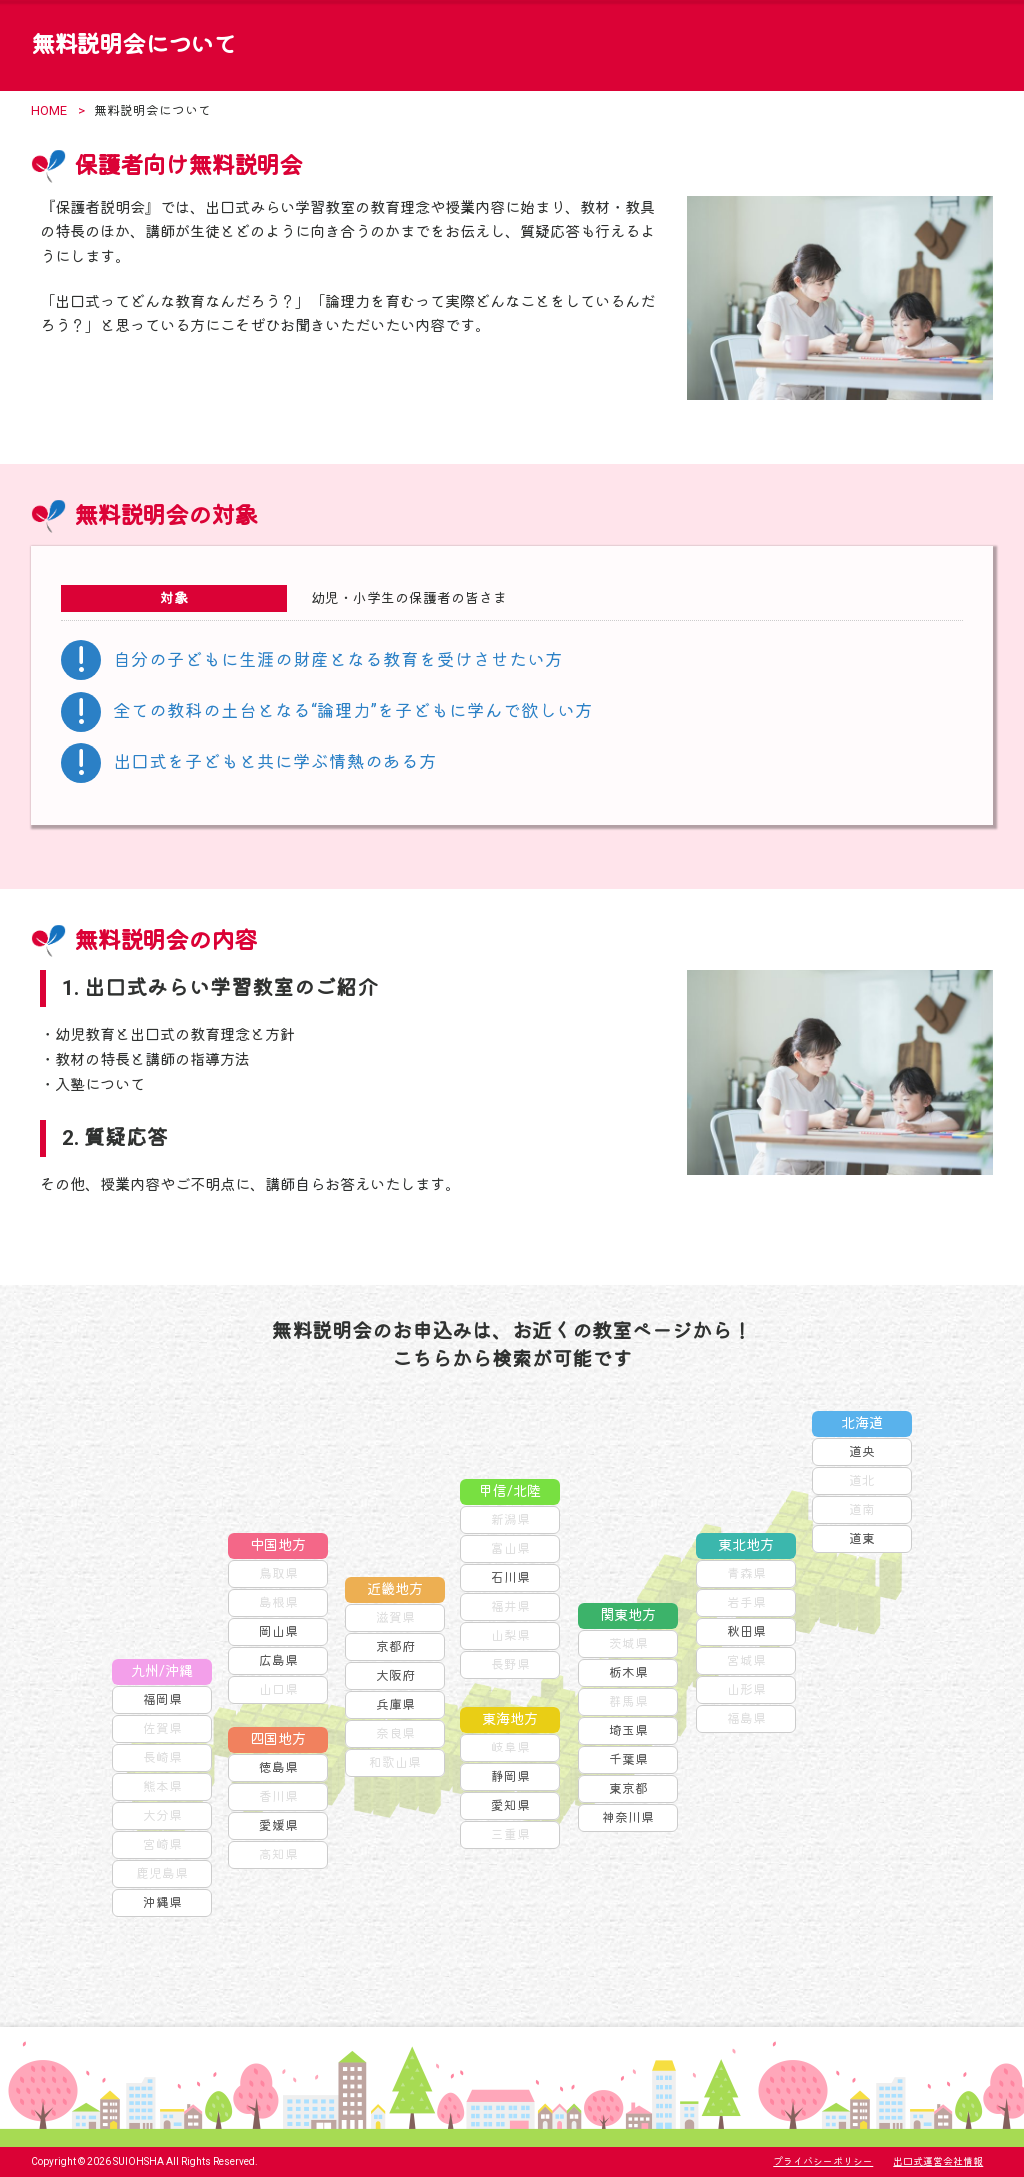  I want to click on HOME, so click(49, 110).